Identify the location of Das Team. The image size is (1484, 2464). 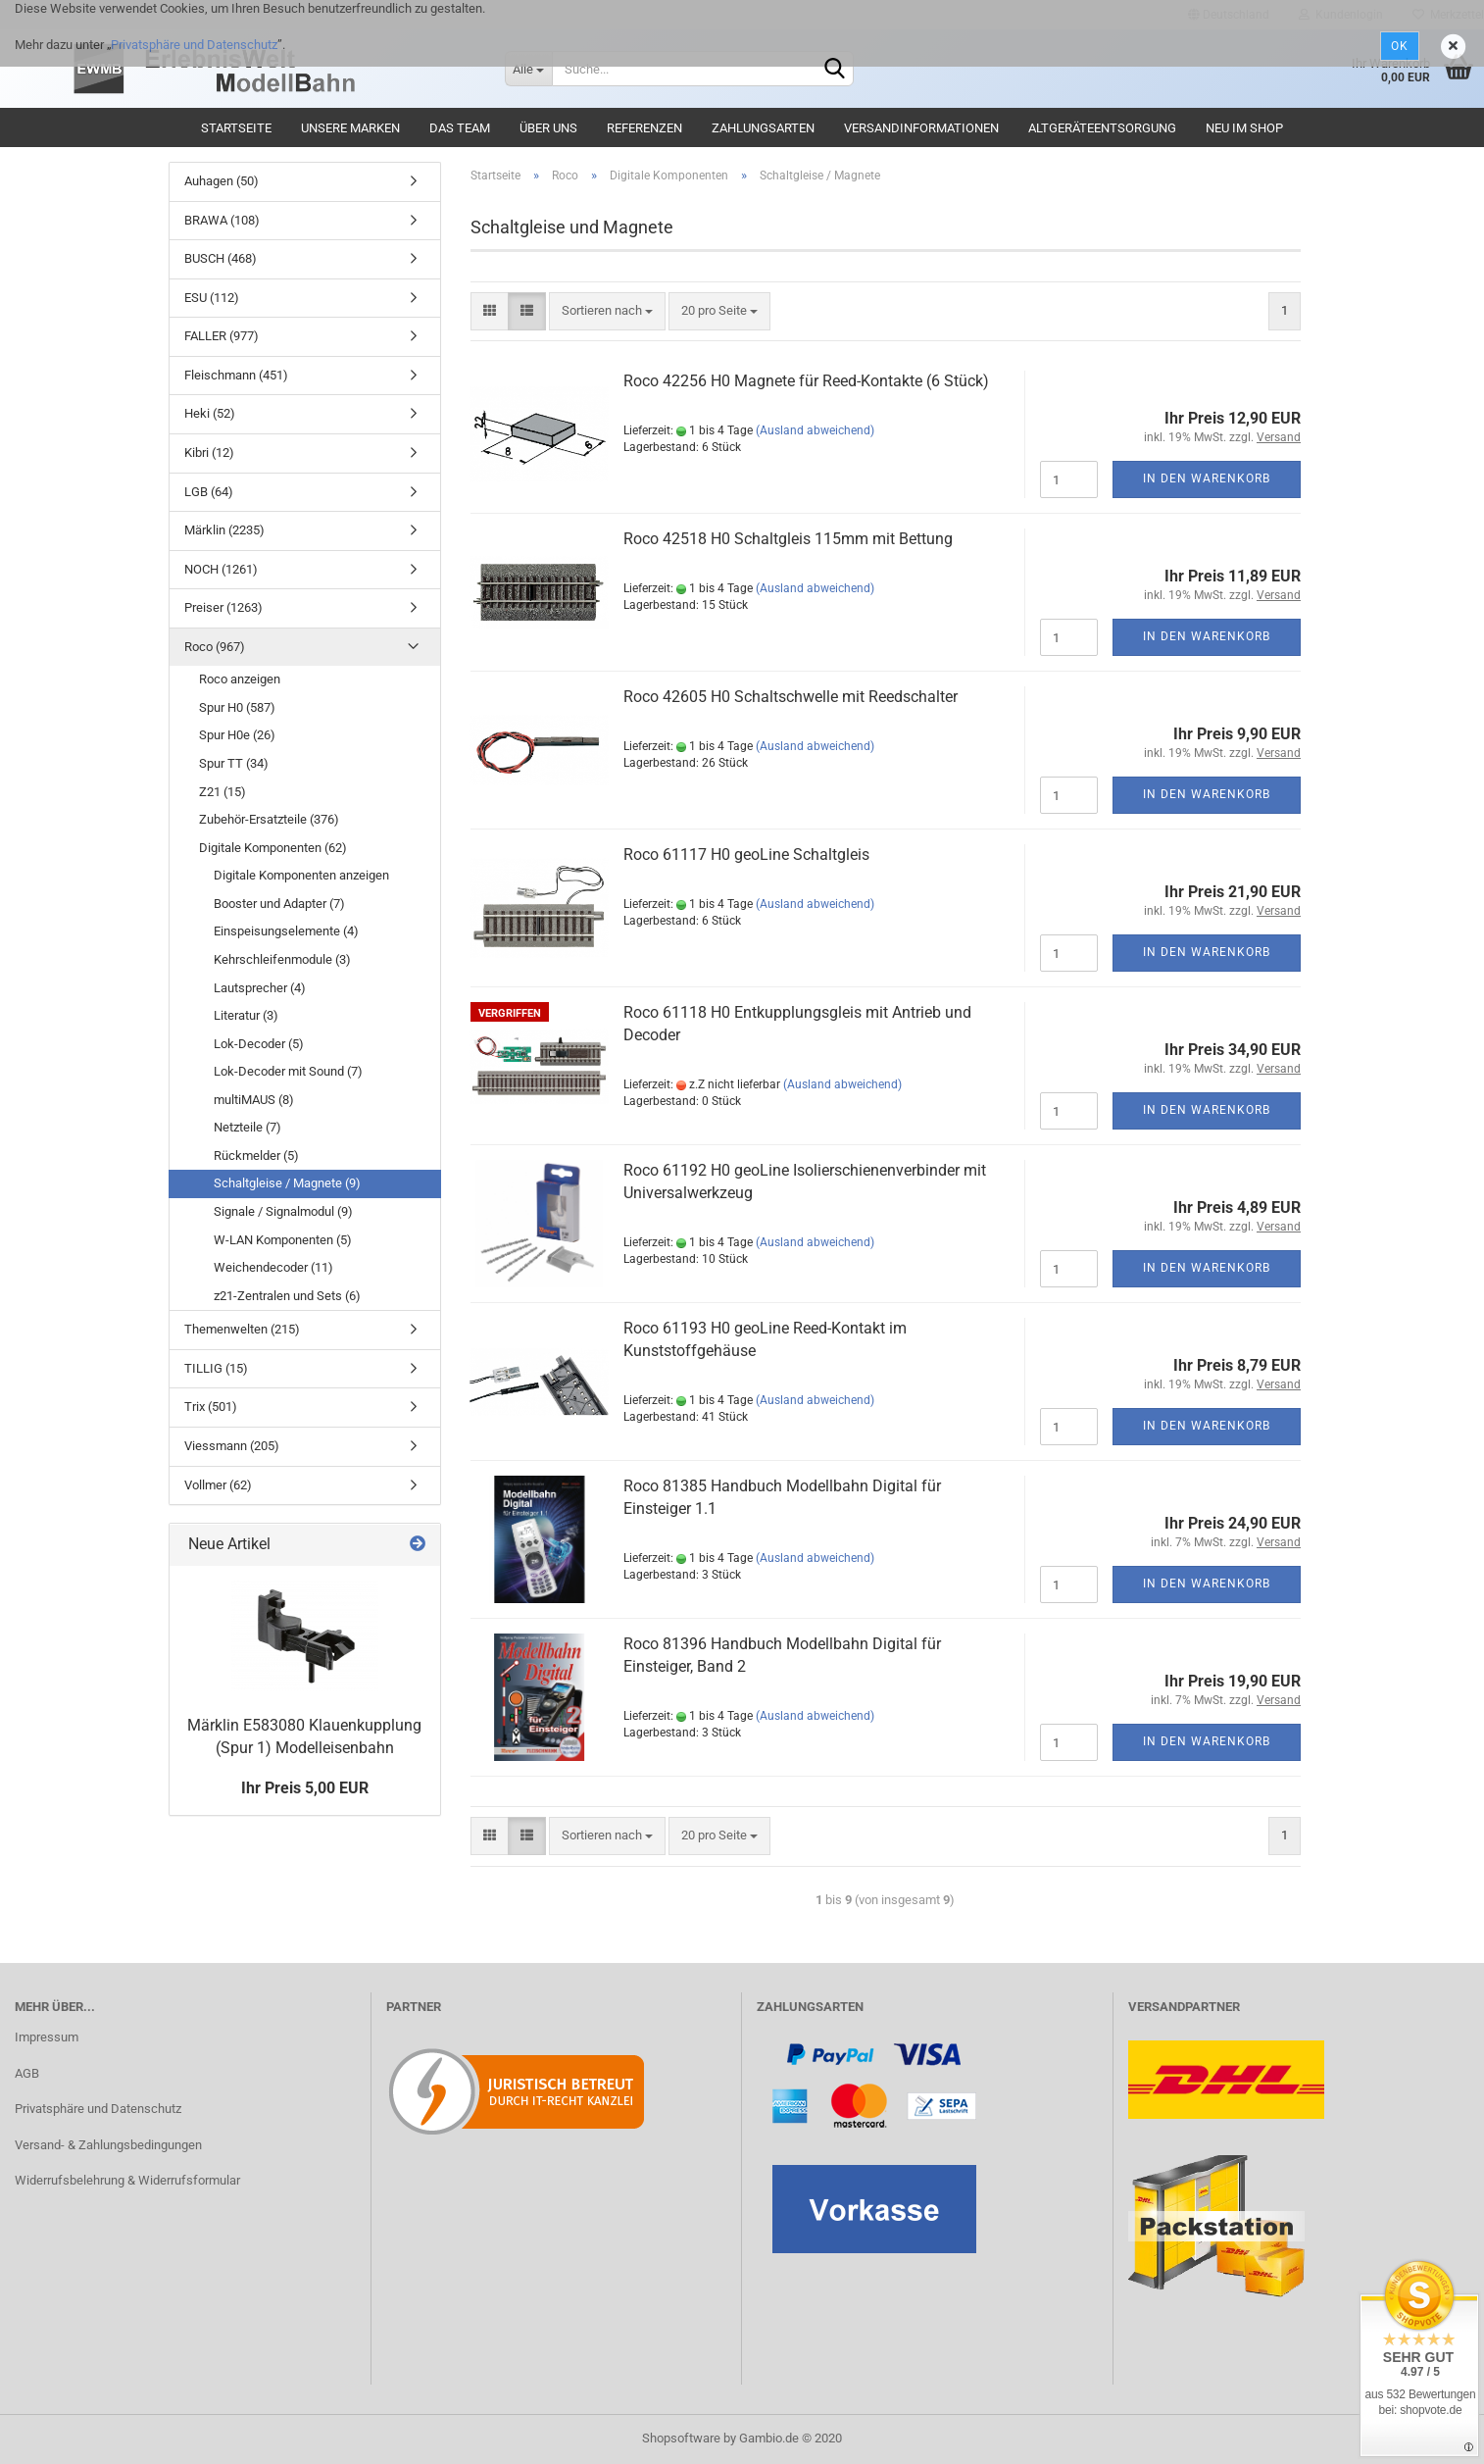
(459, 128).